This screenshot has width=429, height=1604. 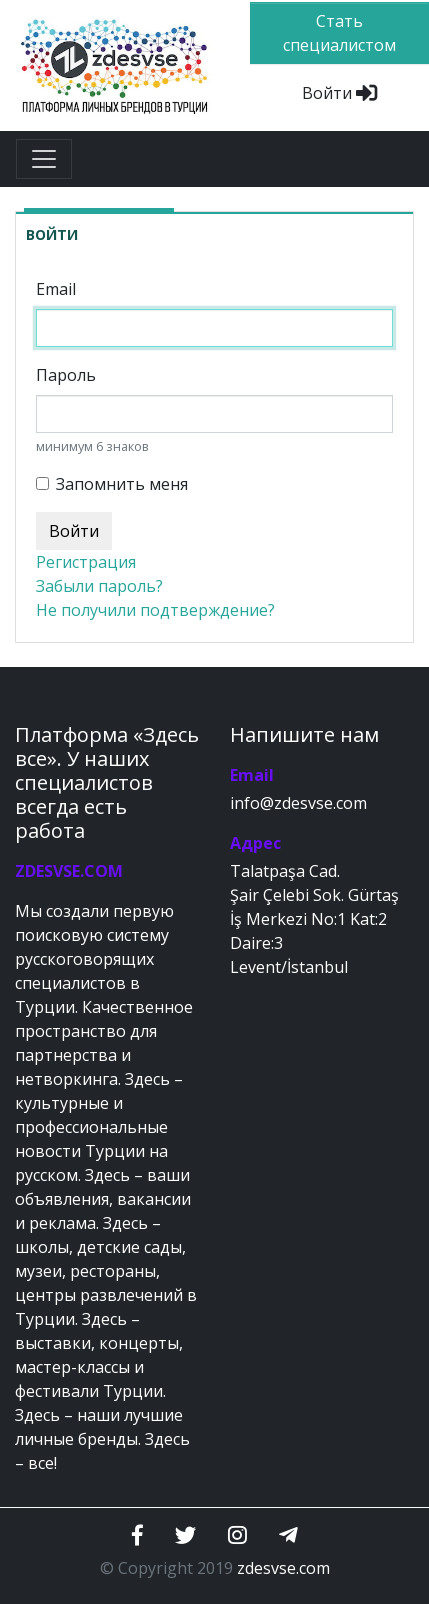 What do you see at coordinates (283, 1568) in the screenshot?
I see `zdesvse.com` at bounding box center [283, 1568].